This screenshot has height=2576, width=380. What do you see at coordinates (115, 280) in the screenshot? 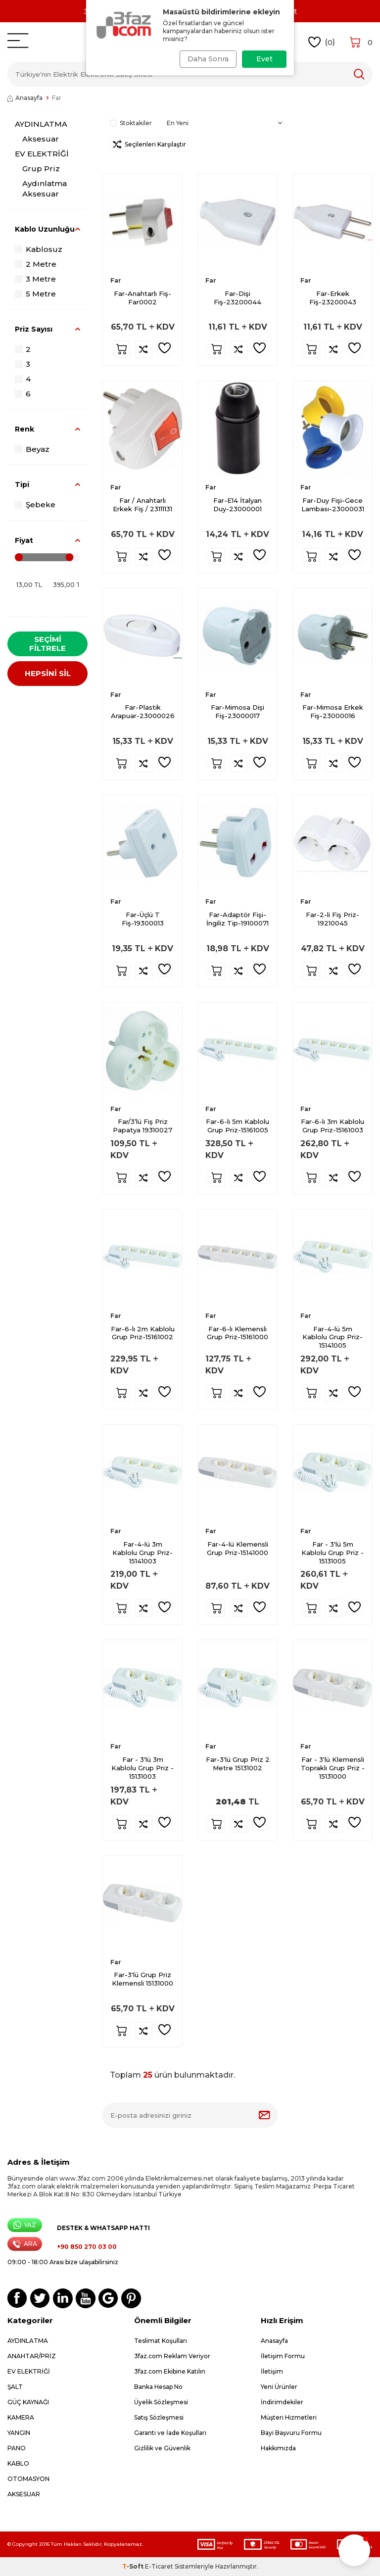
I see `Far` at bounding box center [115, 280].